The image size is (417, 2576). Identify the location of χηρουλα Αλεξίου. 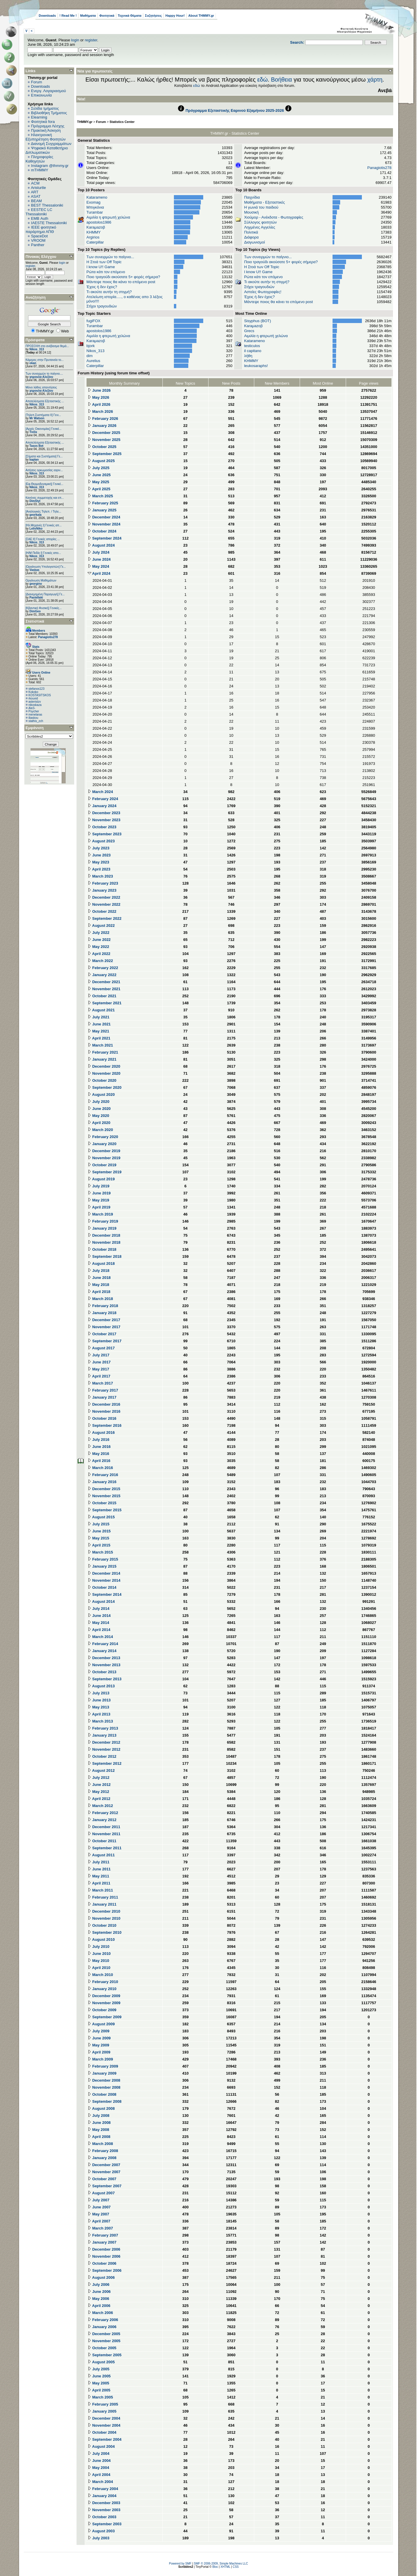
(41, 376).